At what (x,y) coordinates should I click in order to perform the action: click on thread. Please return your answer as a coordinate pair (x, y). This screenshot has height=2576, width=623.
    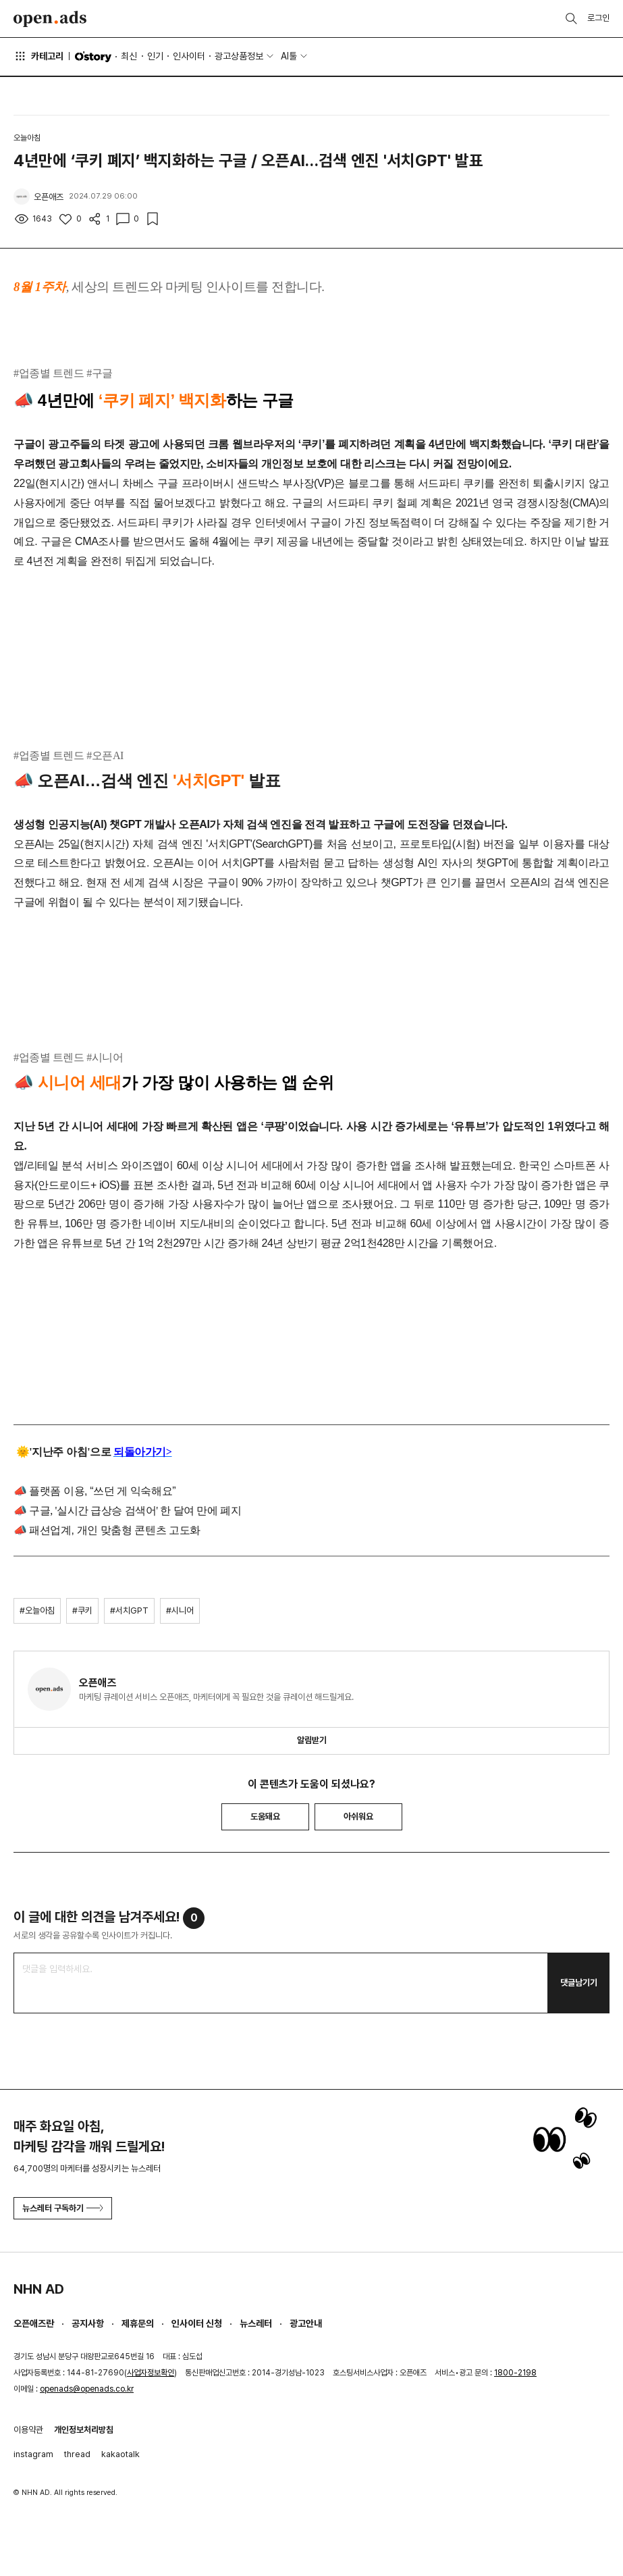
    Looking at the image, I should click on (77, 2454).